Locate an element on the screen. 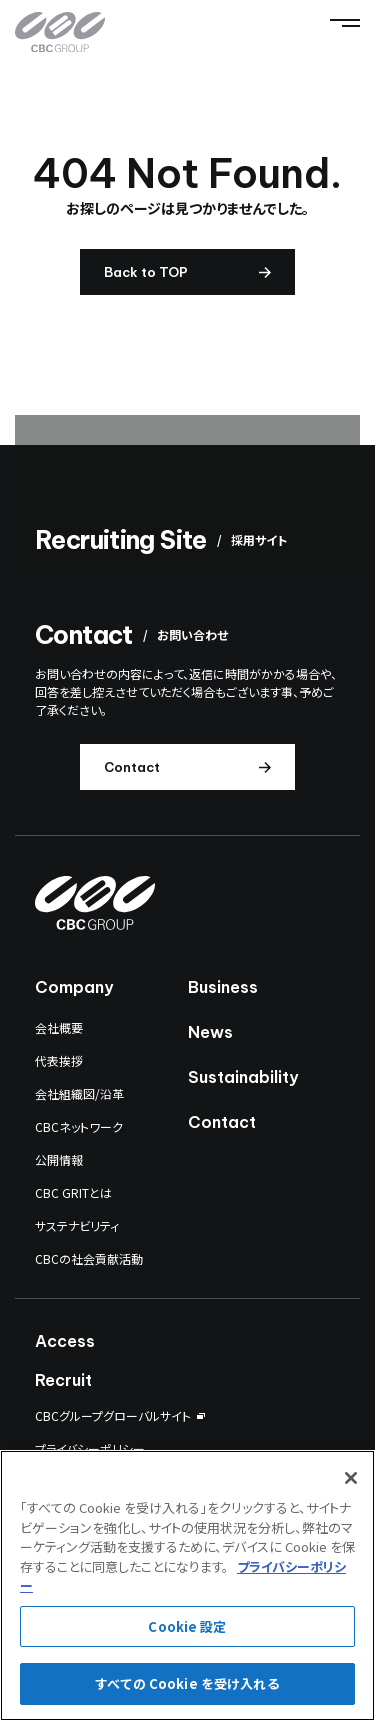 This screenshot has height=1721, width=375. Sustainability is located at coordinates (243, 1077).